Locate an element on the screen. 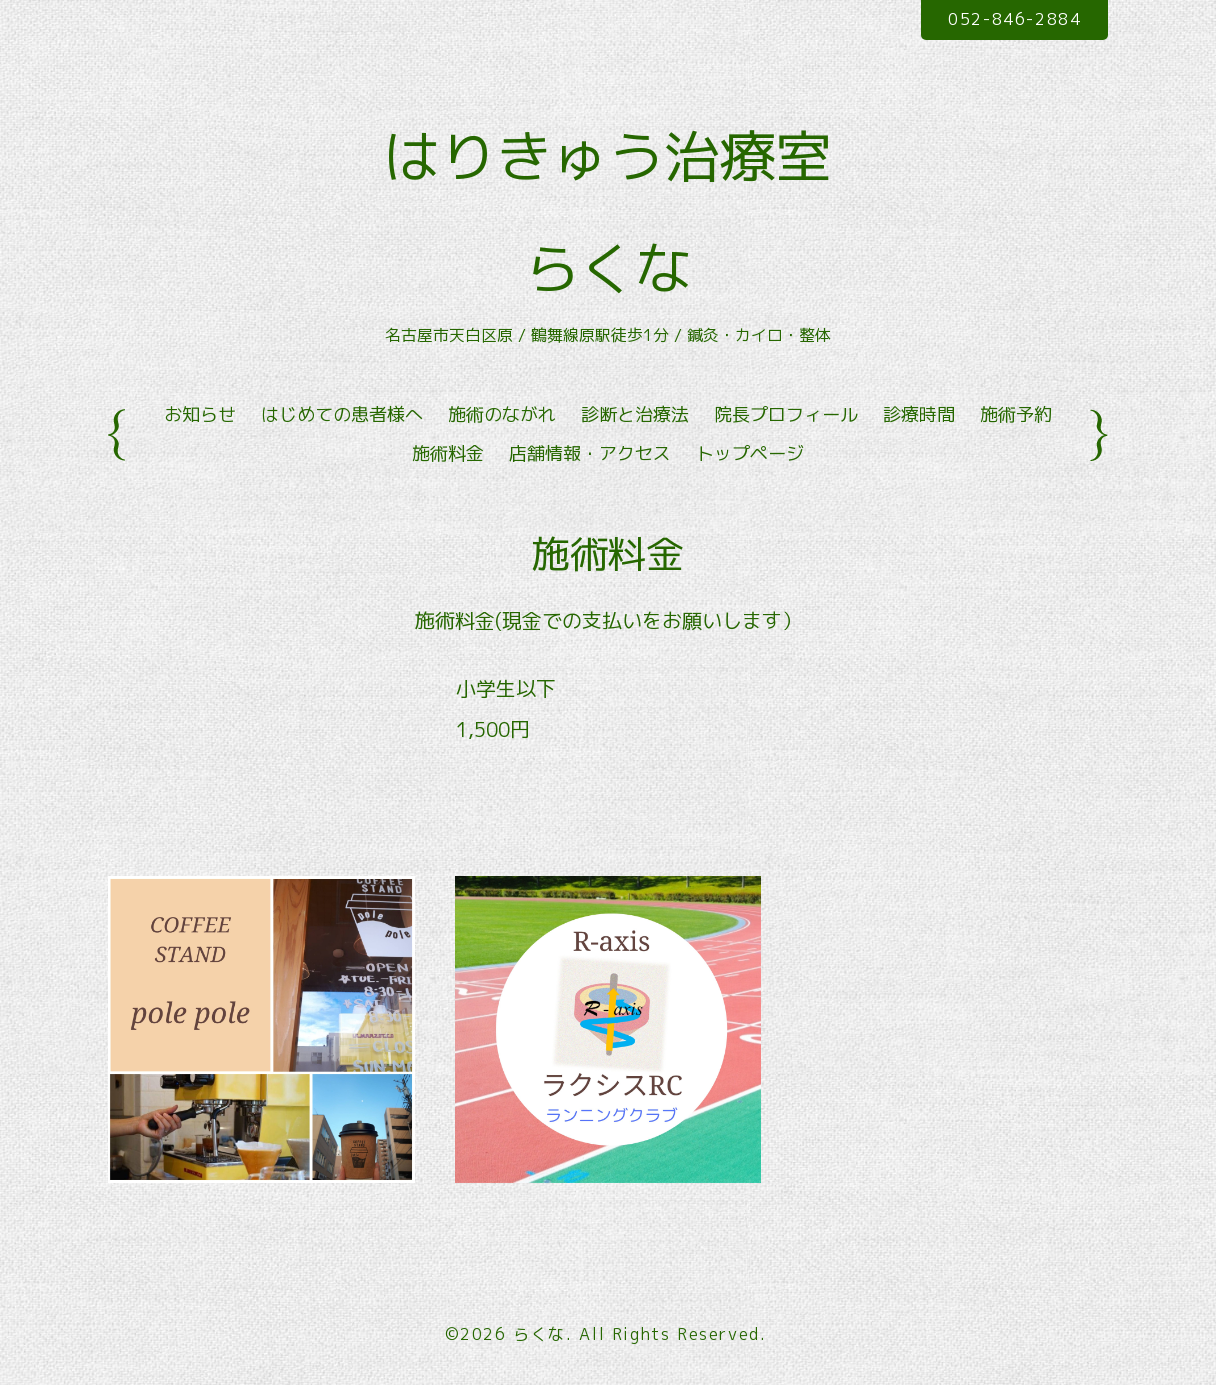 The width and height of the screenshot is (1216, 1385). 施術のながれ is located at coordinates (502, 414).